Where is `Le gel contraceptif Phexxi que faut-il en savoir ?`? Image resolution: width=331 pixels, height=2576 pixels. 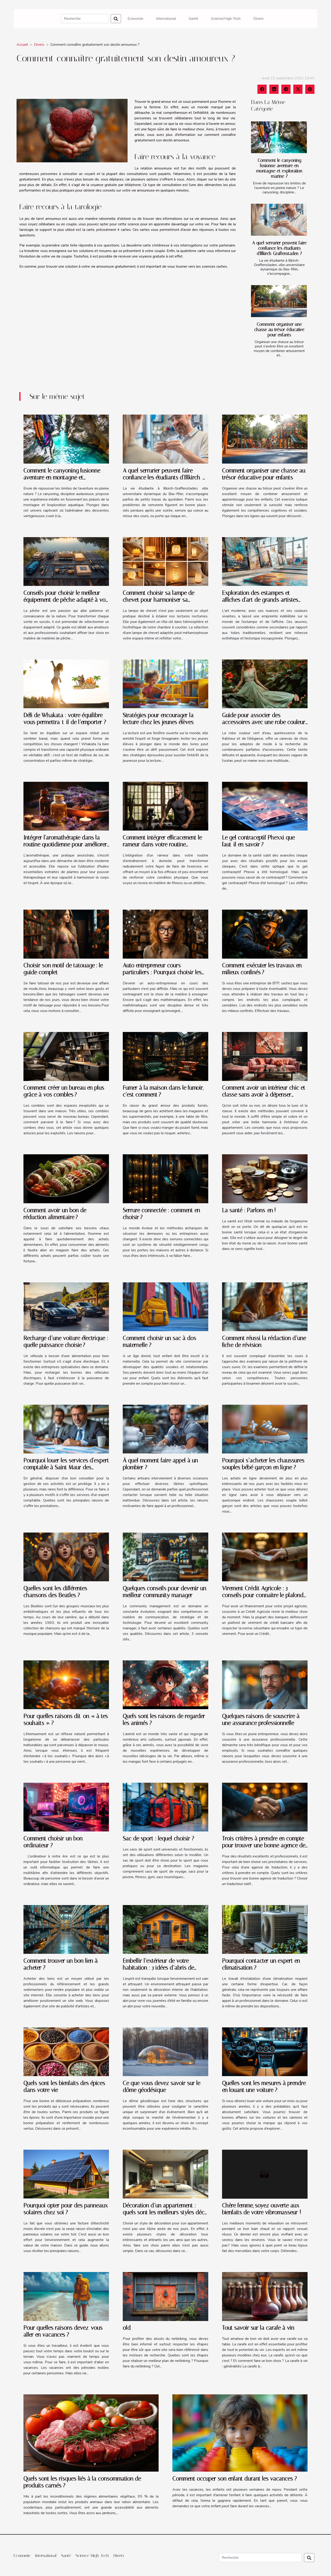 Le gel contraceptif Phexxi que faut-il en savoir ? is located at coordinates (258, 841).